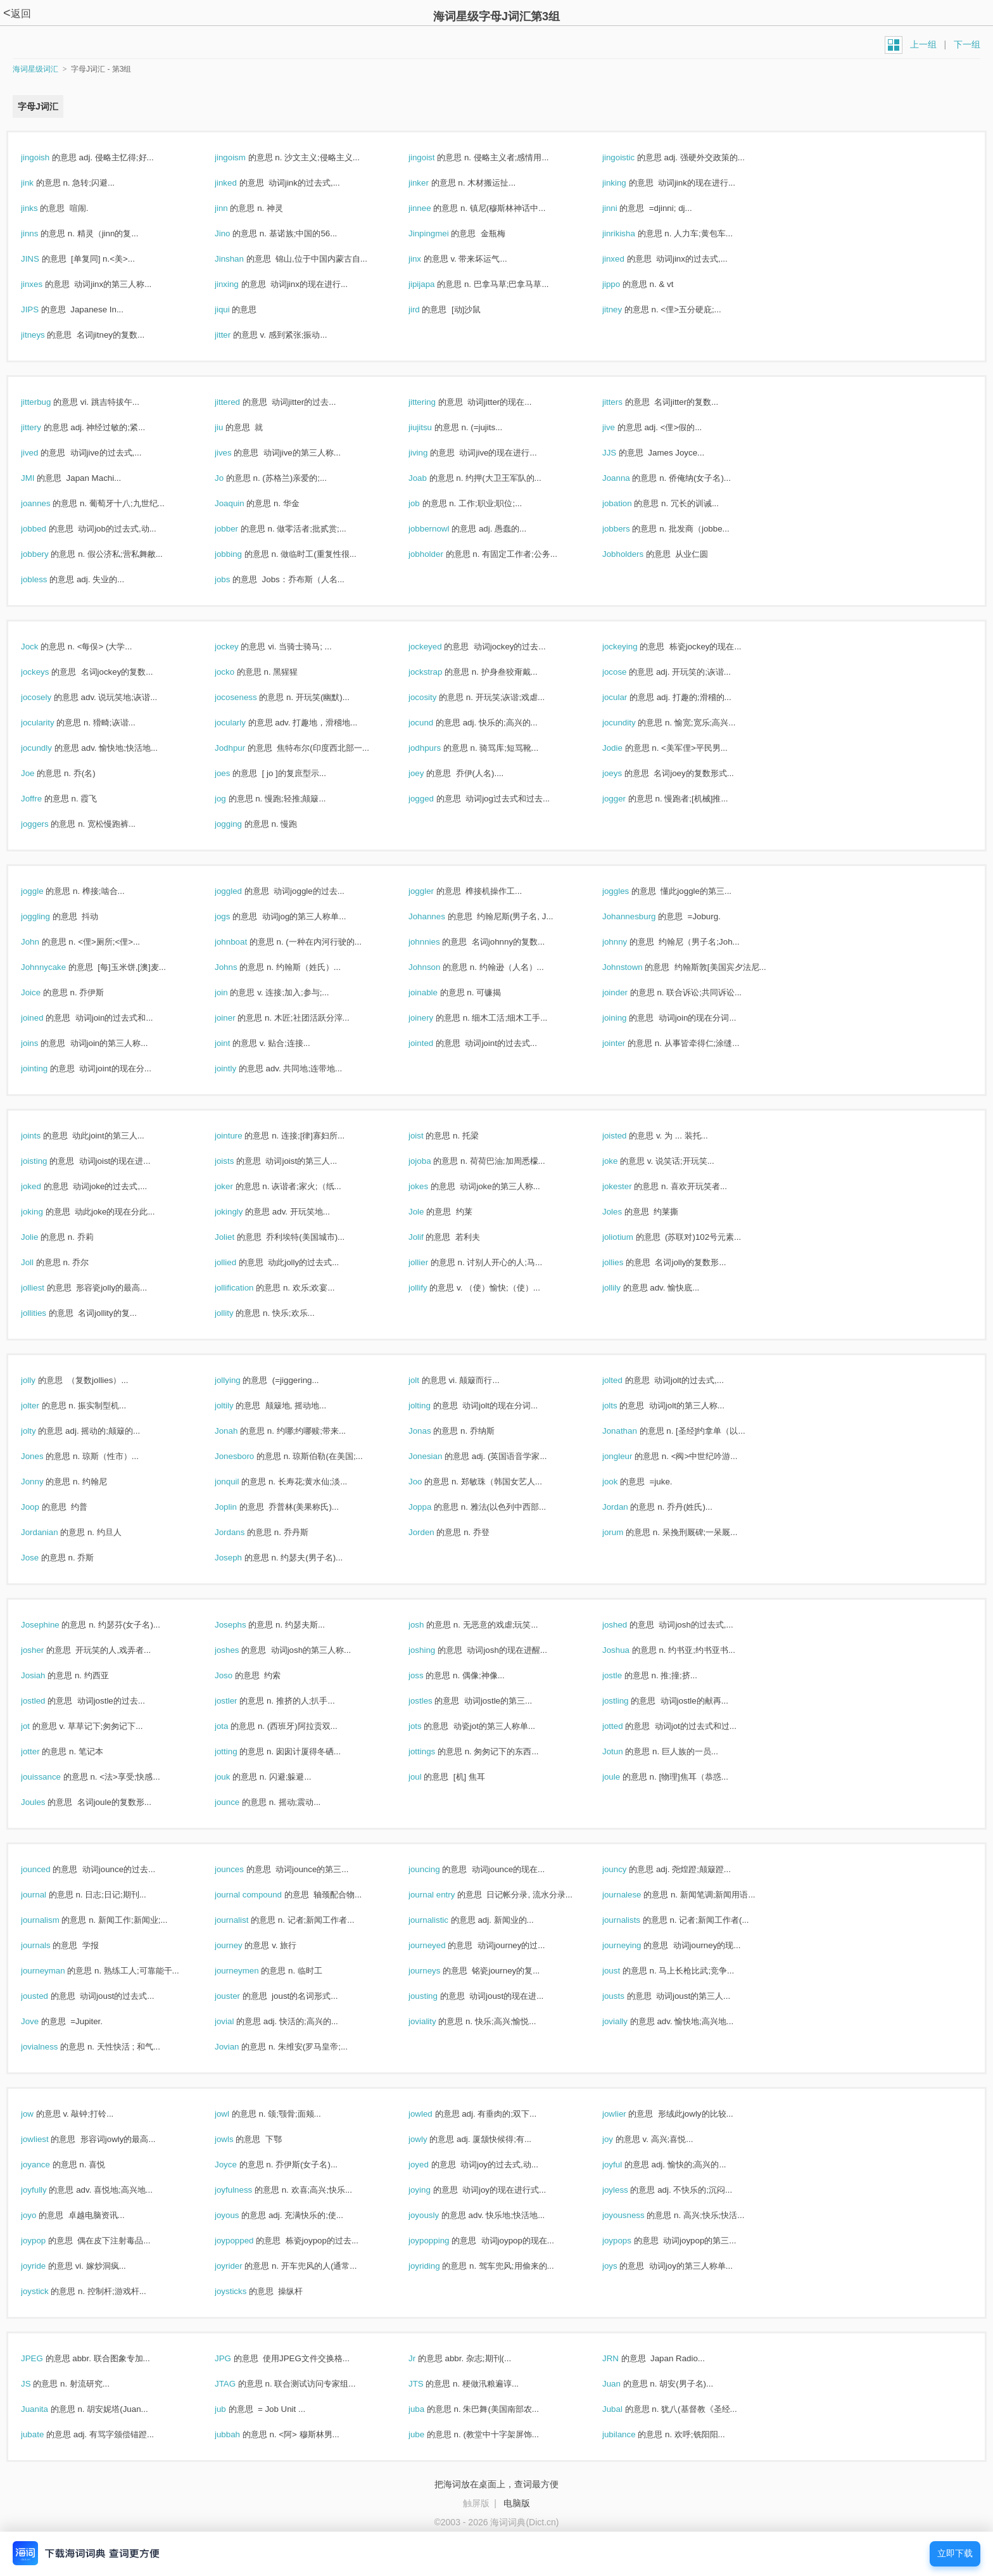 This screenshot has height=2576, width=993. What do you see at coordinates (635, 967) in the screenshot?
I see `Johnstown` at bounding box center [635, 967].